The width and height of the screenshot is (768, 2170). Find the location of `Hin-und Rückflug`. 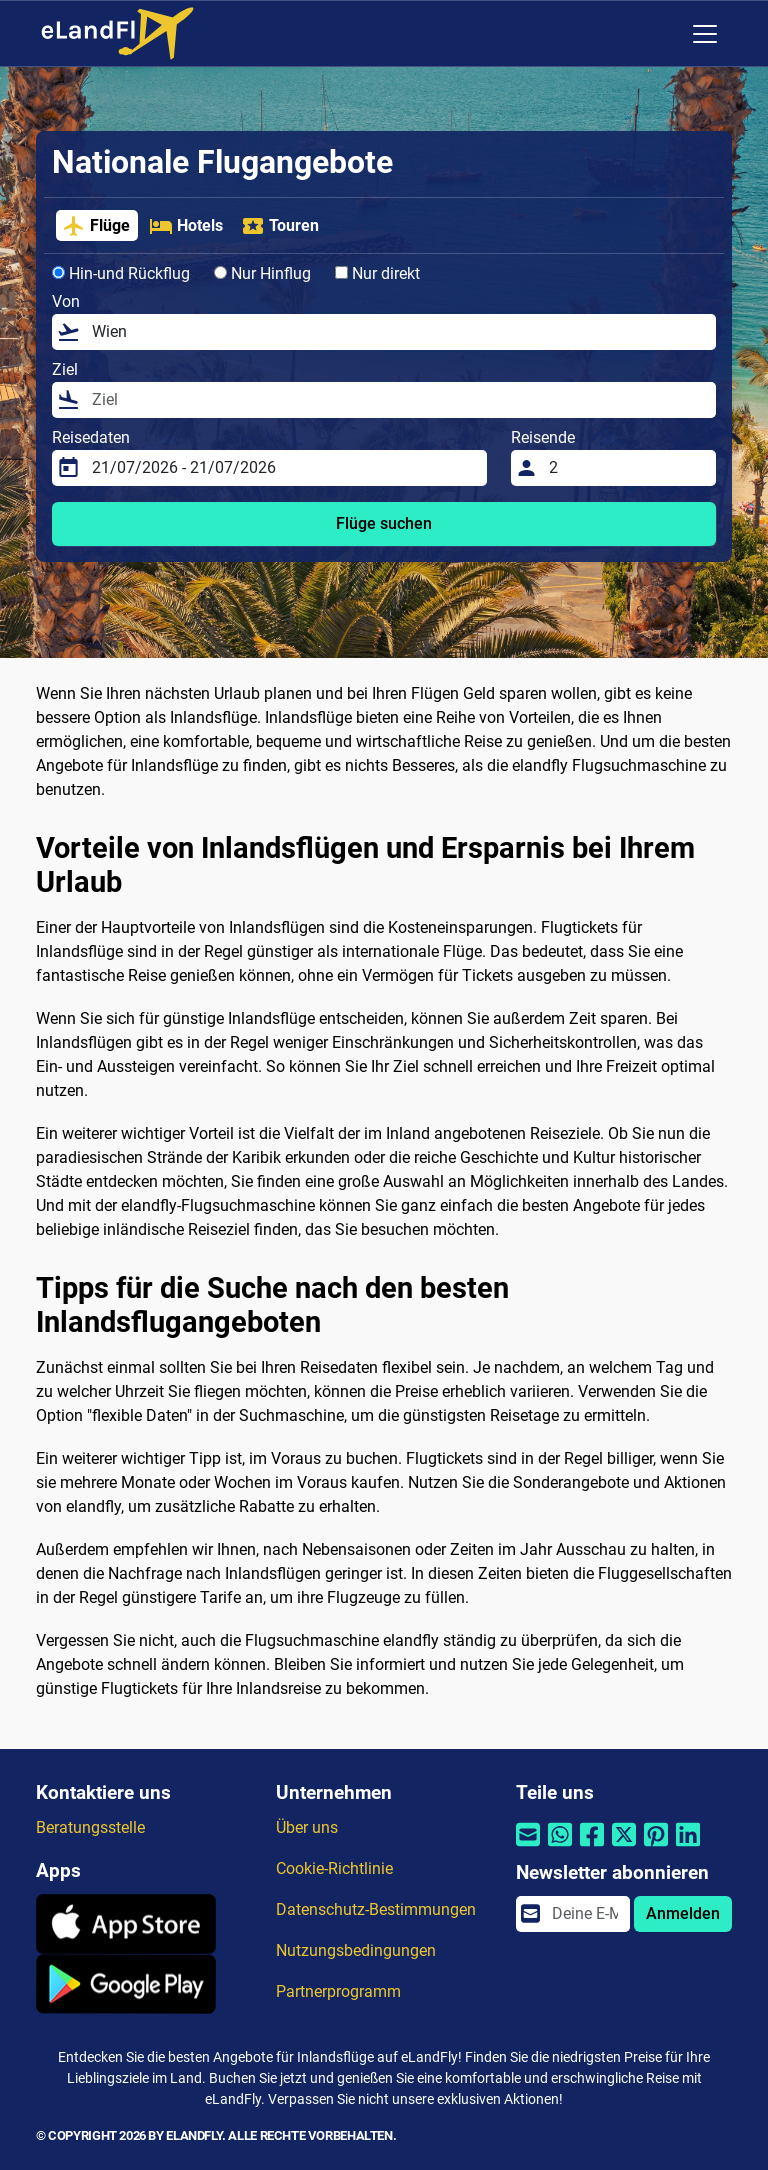

Hin-und Rückflug is located at coordinates (121, 273).